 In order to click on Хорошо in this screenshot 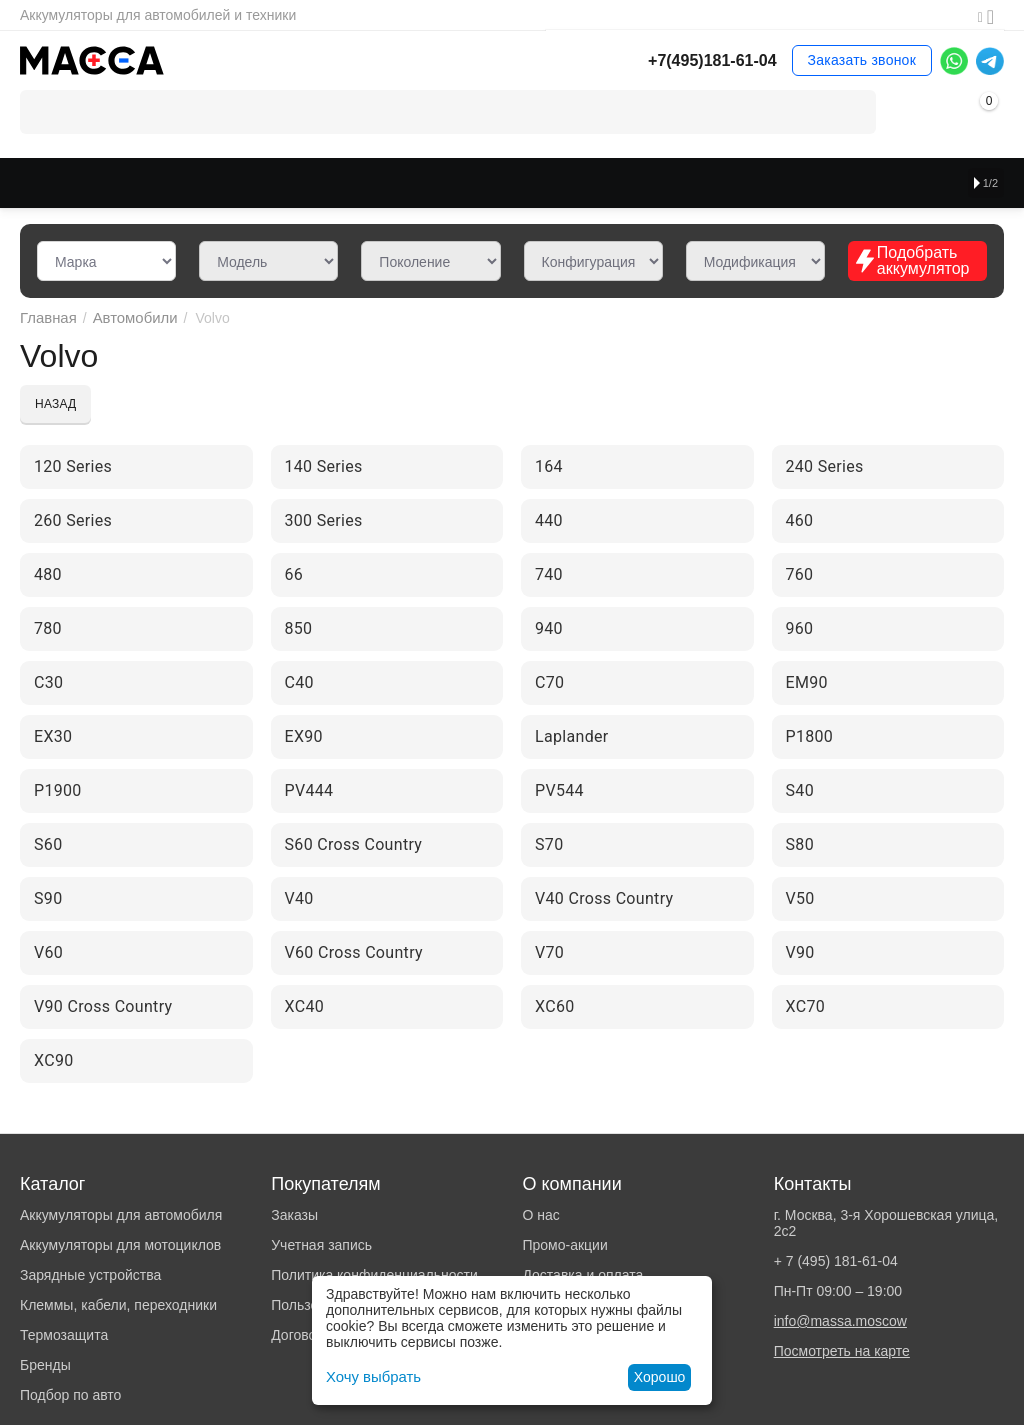, I will do `click(660, 1377)`.